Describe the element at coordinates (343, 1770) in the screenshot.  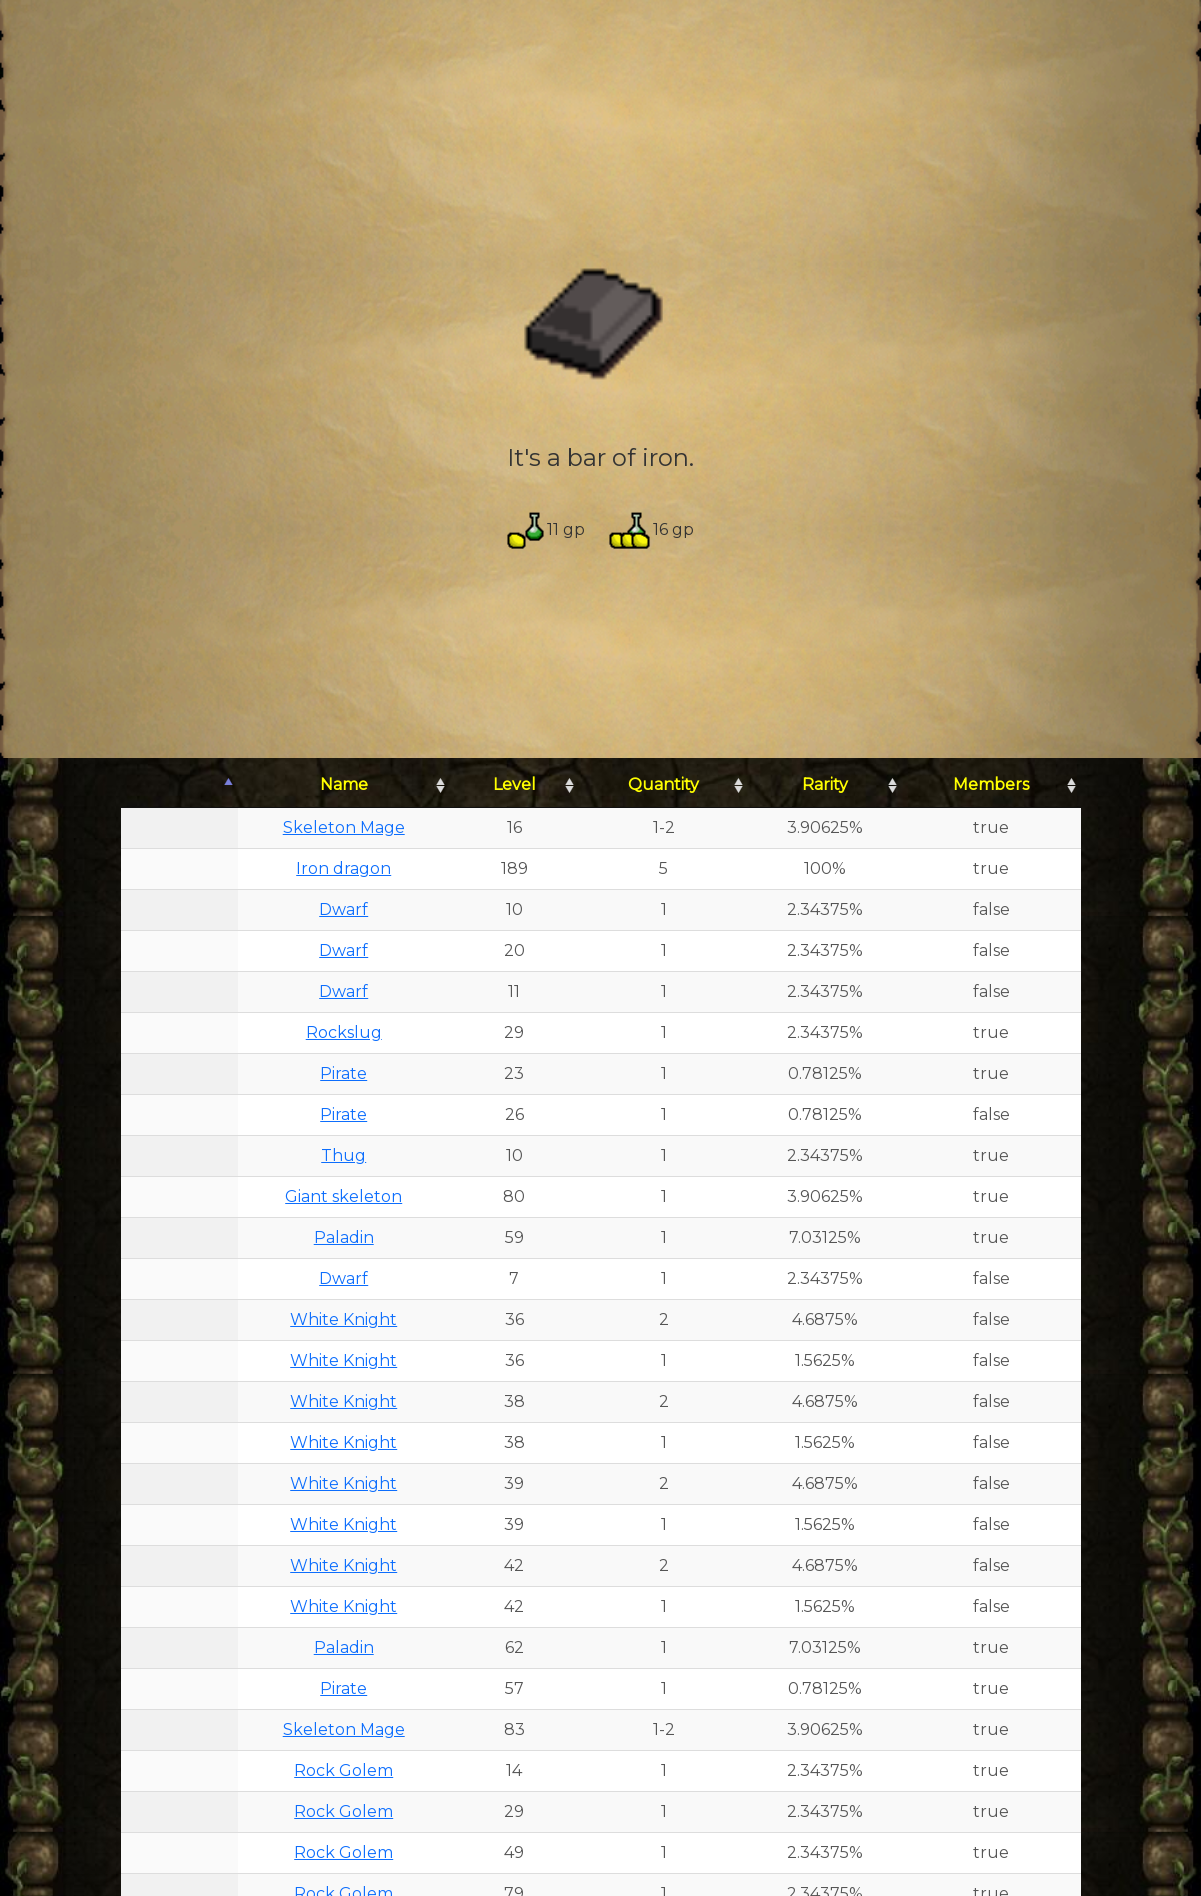
I see `Rock Golem` at that location.